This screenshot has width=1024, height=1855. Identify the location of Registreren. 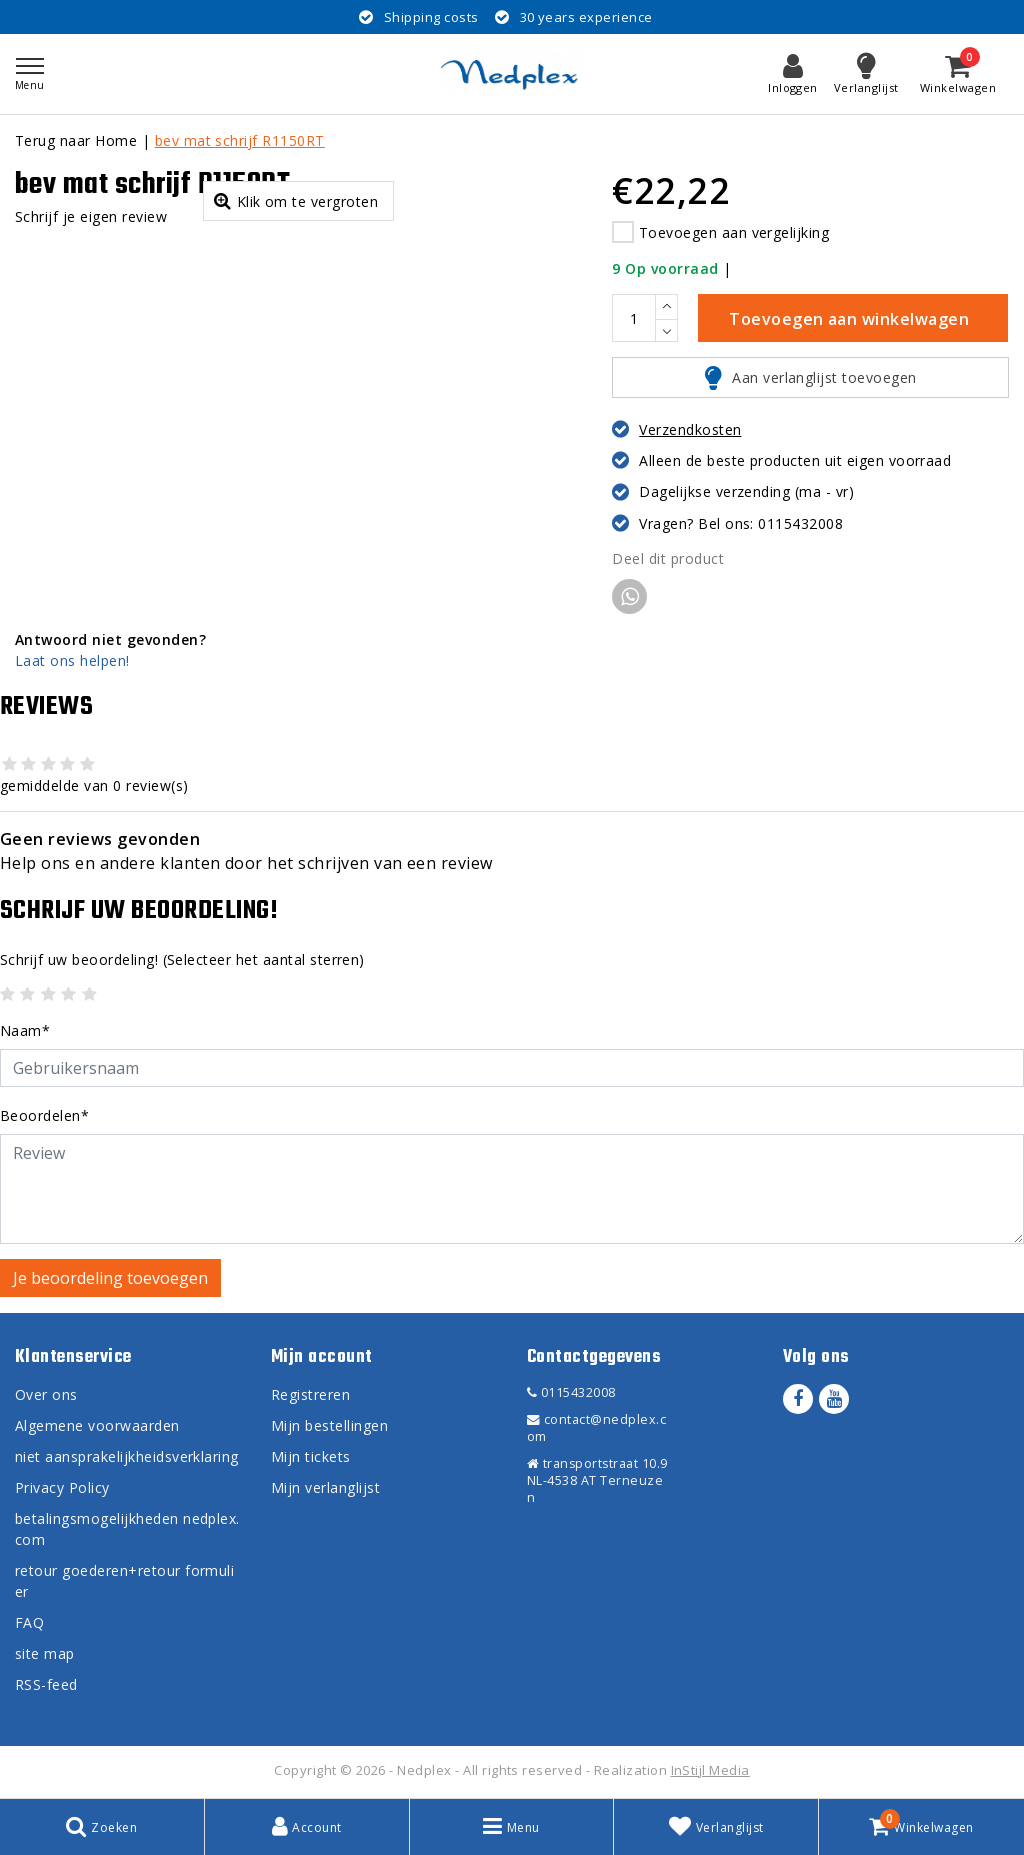
(310, 1394).